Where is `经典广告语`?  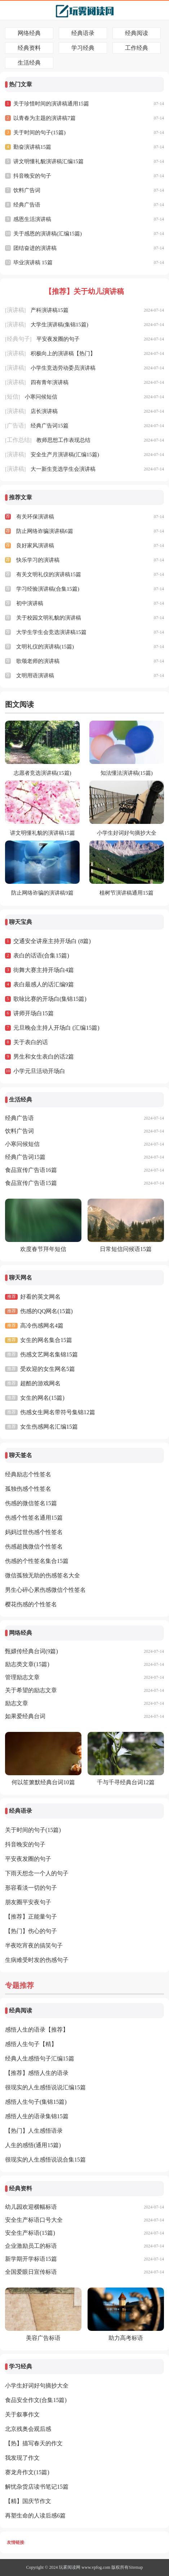 经典广告语 is located at coordinates (26, 205).